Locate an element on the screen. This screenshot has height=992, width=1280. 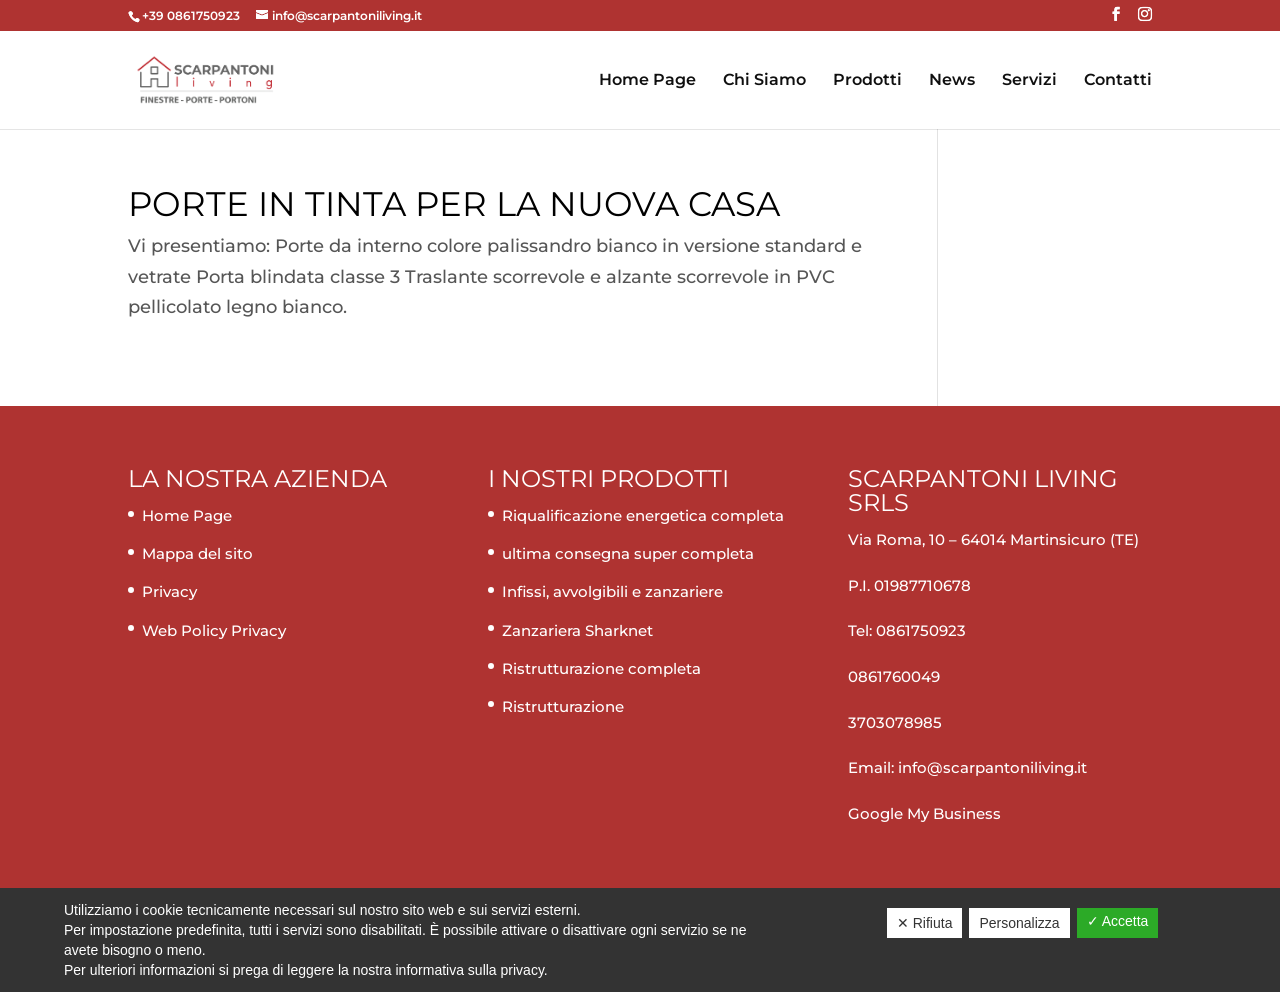
0861750923 is located at coordinates (921, 630).